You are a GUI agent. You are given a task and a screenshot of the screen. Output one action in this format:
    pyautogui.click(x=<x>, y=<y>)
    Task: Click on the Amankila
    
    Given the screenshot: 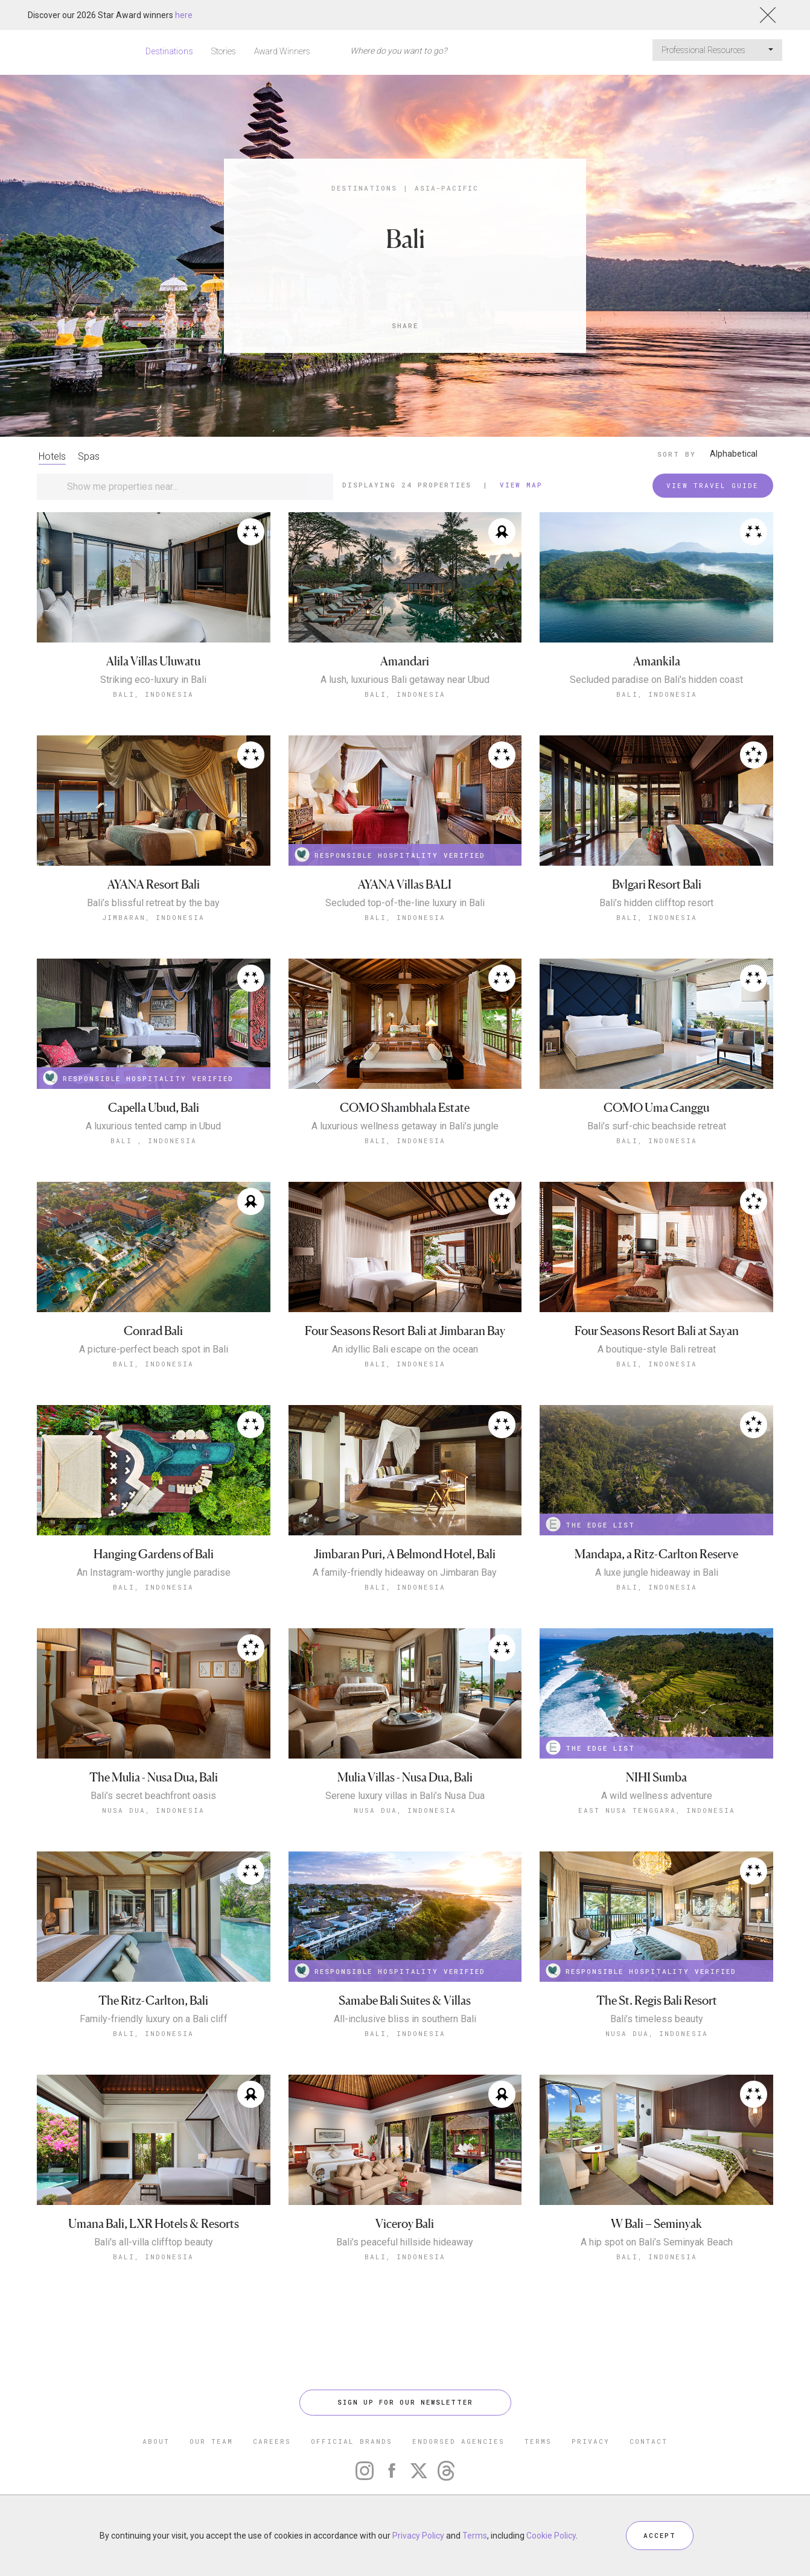 What is the action you would take?
    pyautogui.click(x=656, y=661)
    